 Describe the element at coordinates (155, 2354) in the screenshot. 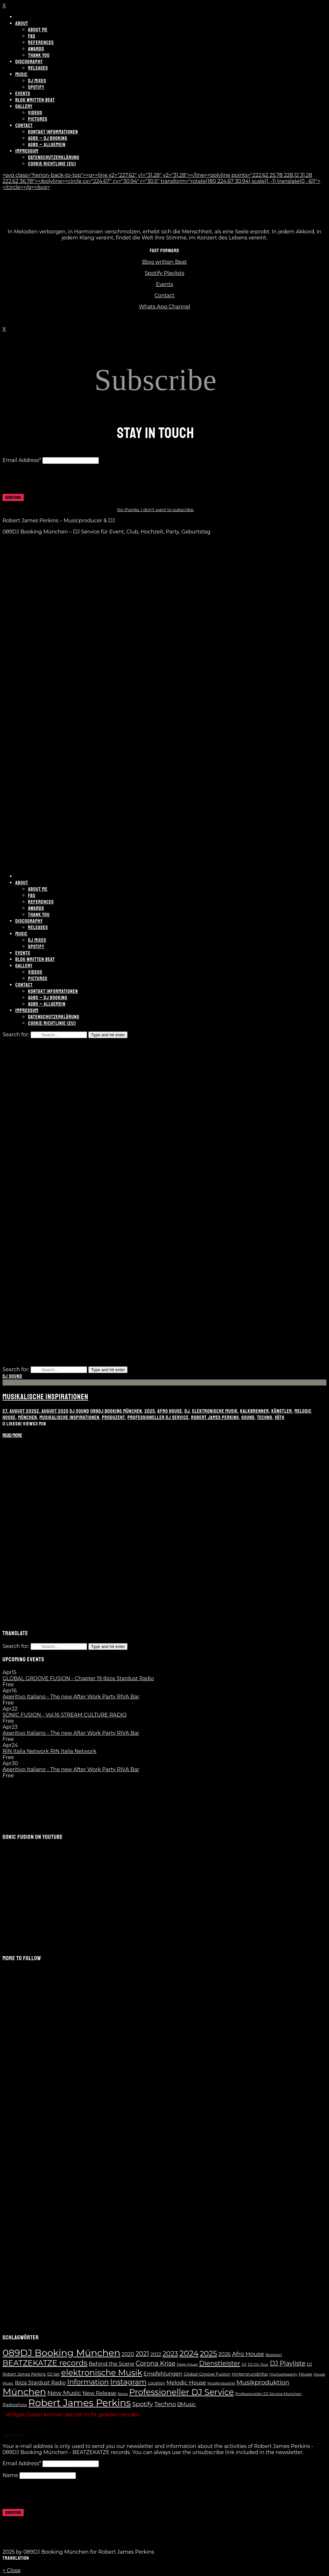

I see `2022 [2022 (10 Einträge)]` at that location.